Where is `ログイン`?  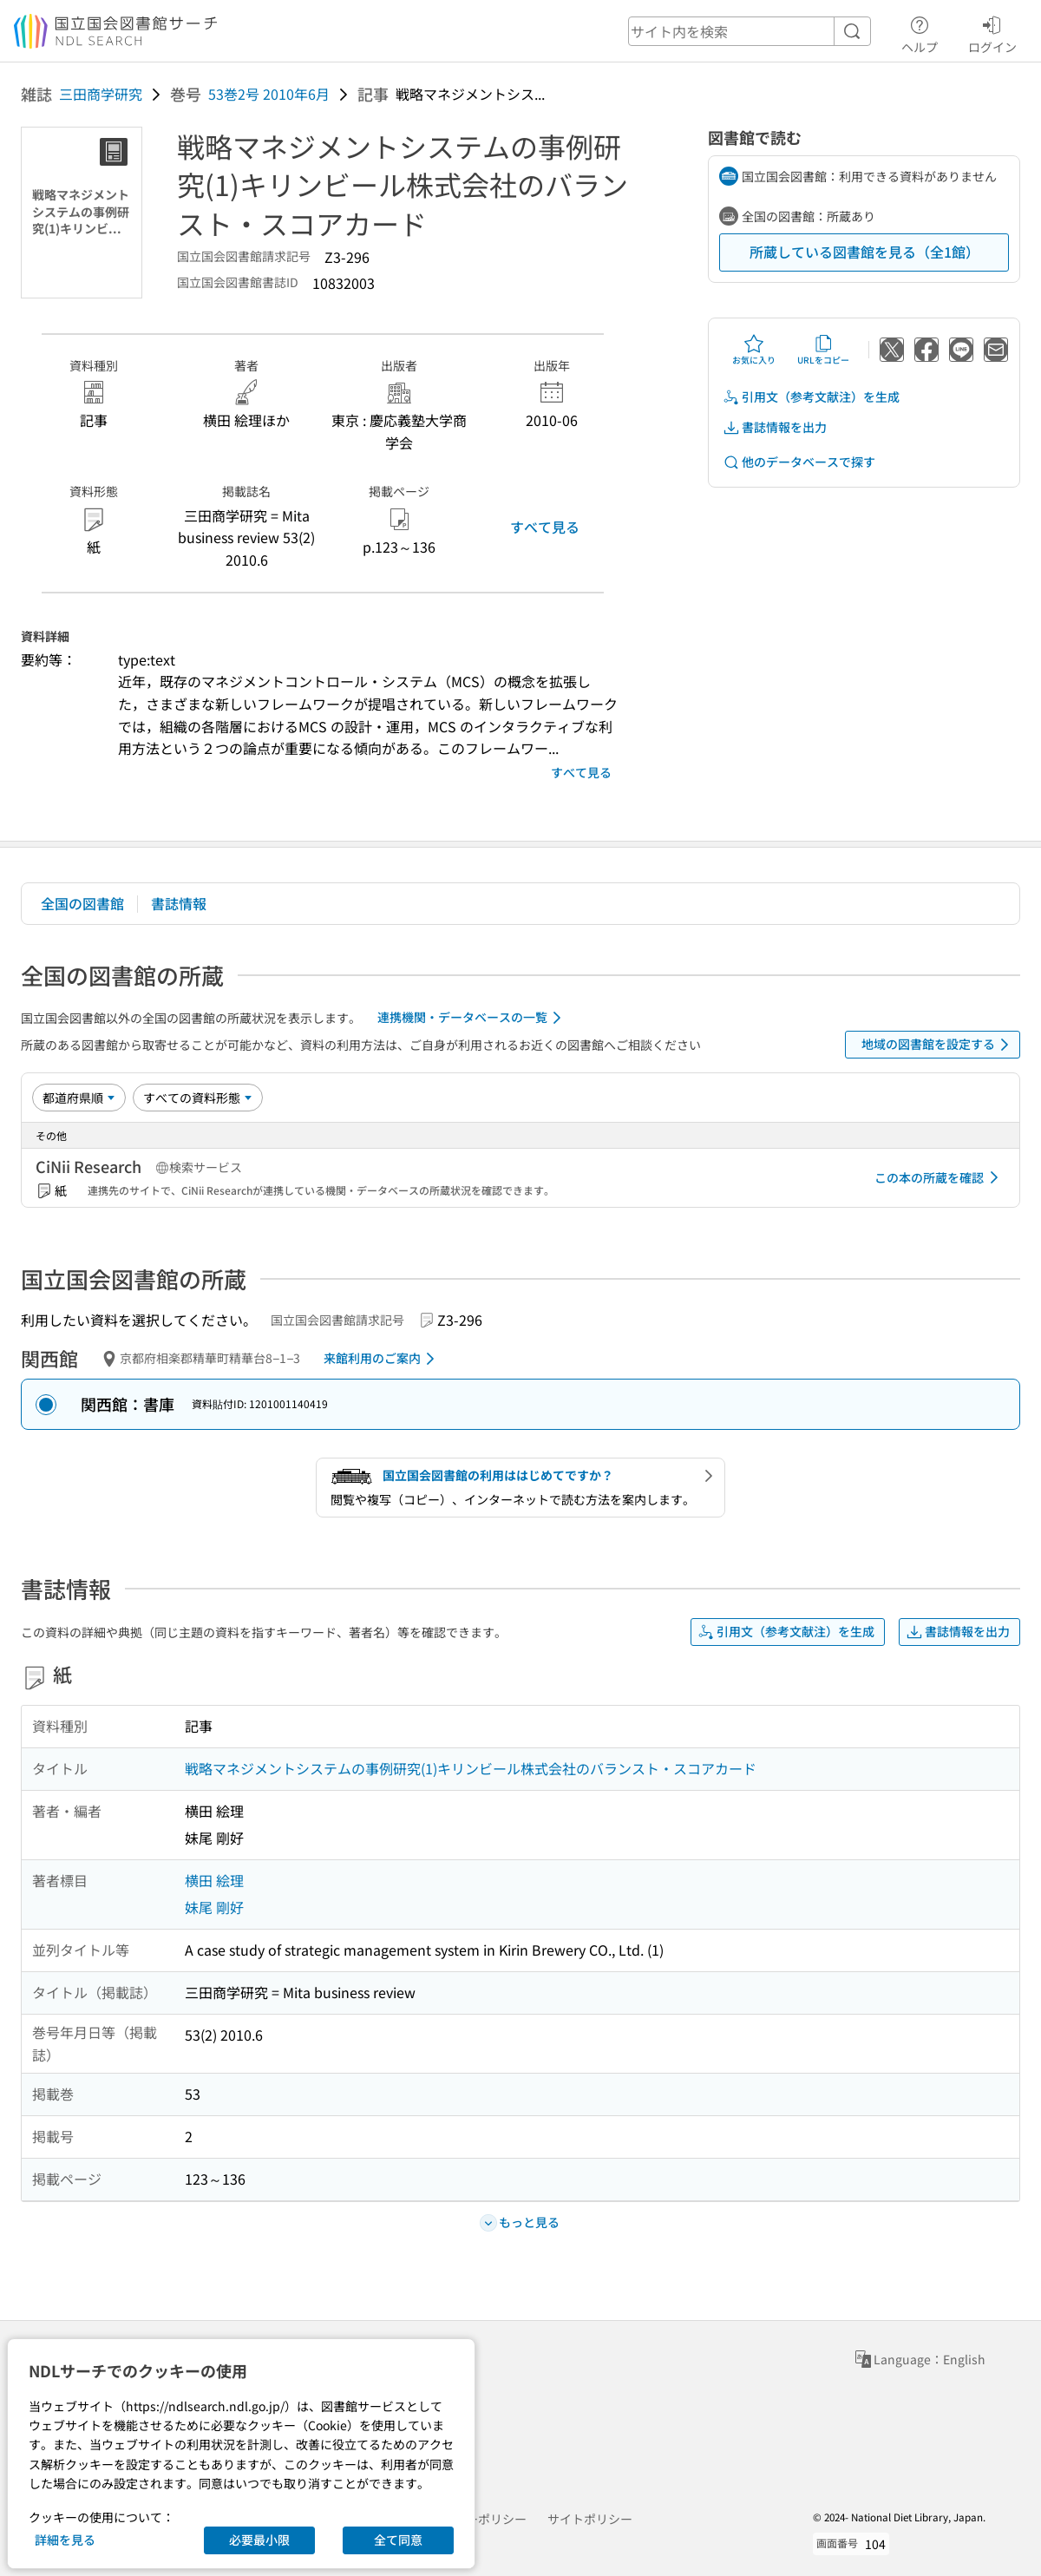
ログイン is located at coordinates (992, 32).